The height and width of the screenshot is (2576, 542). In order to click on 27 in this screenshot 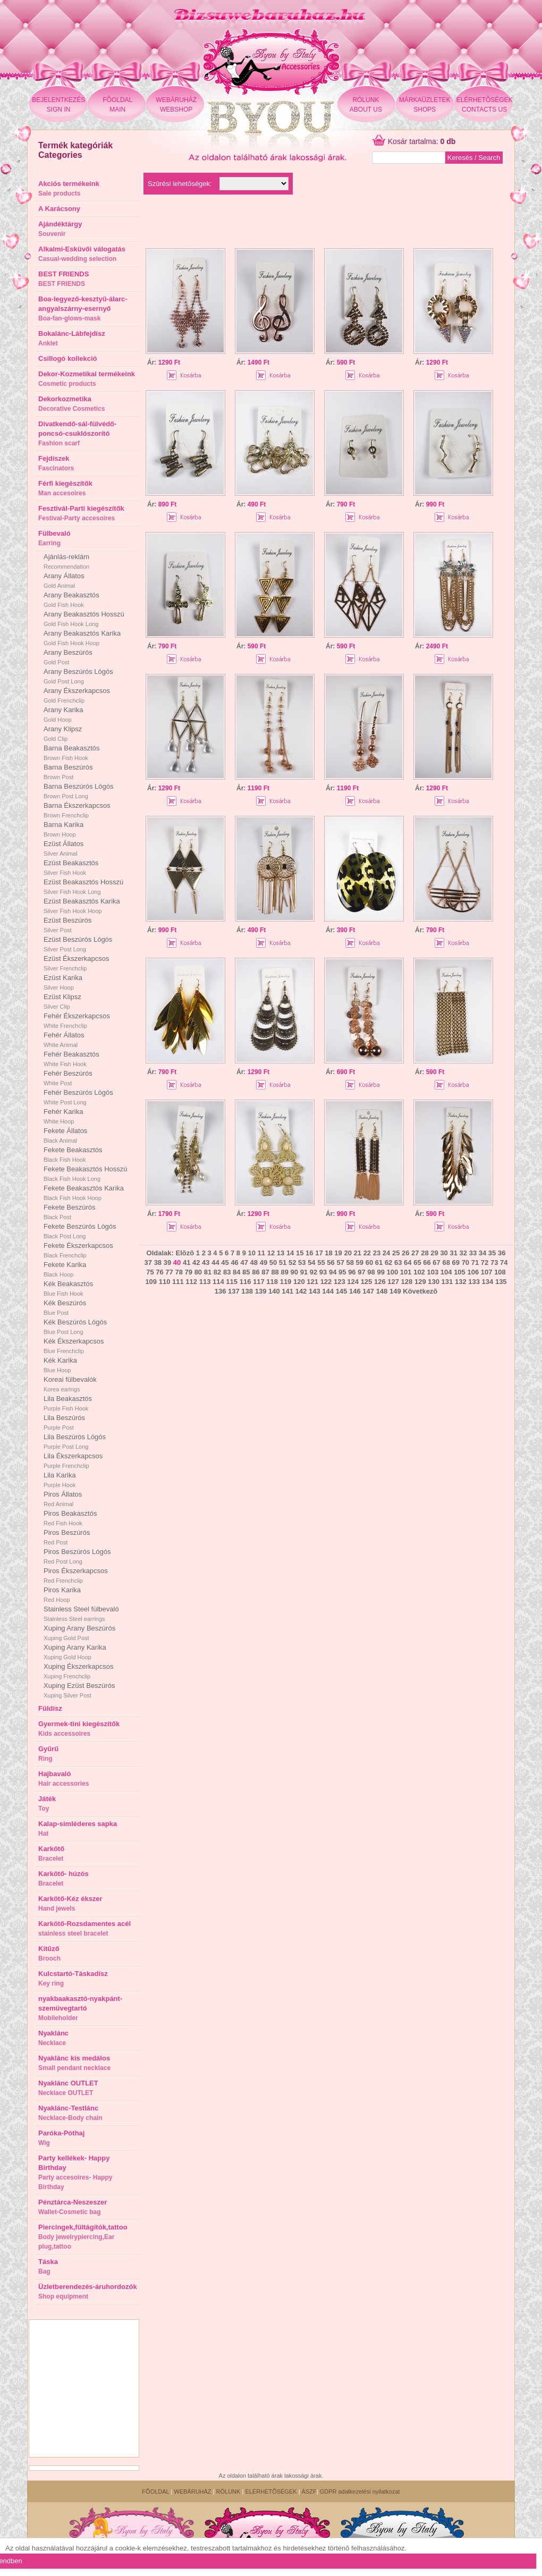, I will do `click(415, 1253)`.